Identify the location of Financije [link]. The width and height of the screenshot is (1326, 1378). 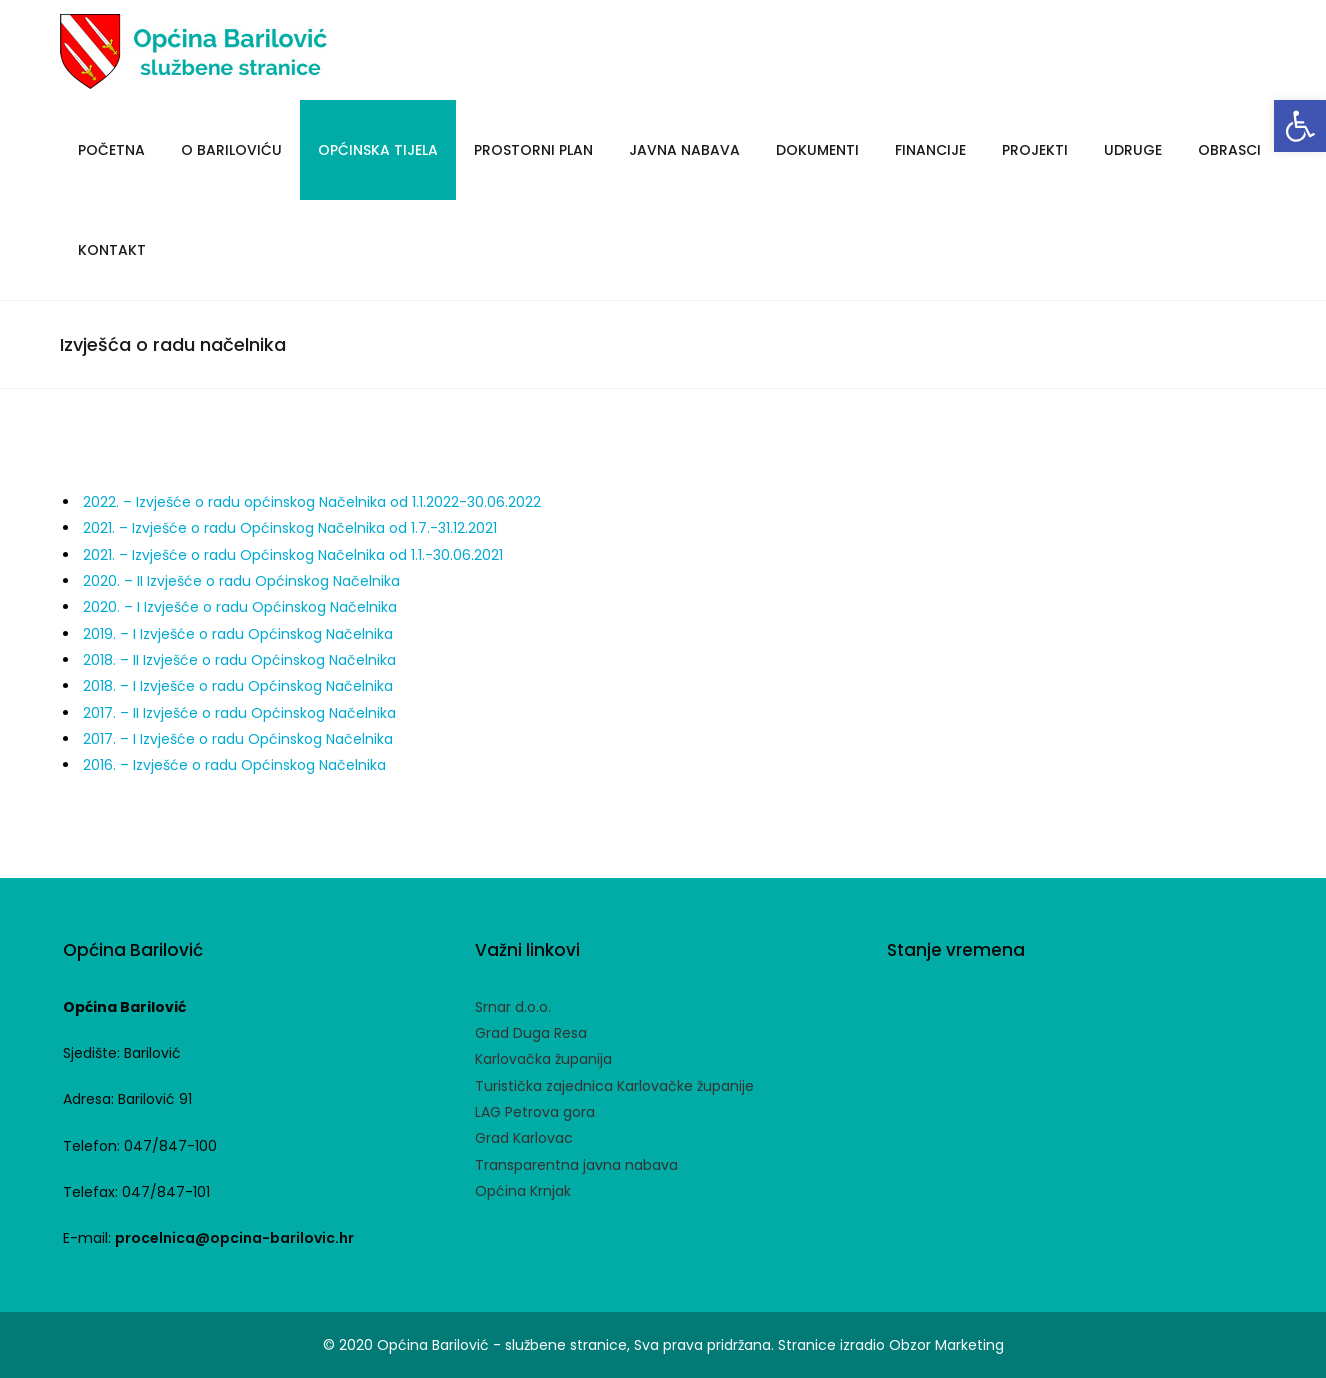
(930, 150).